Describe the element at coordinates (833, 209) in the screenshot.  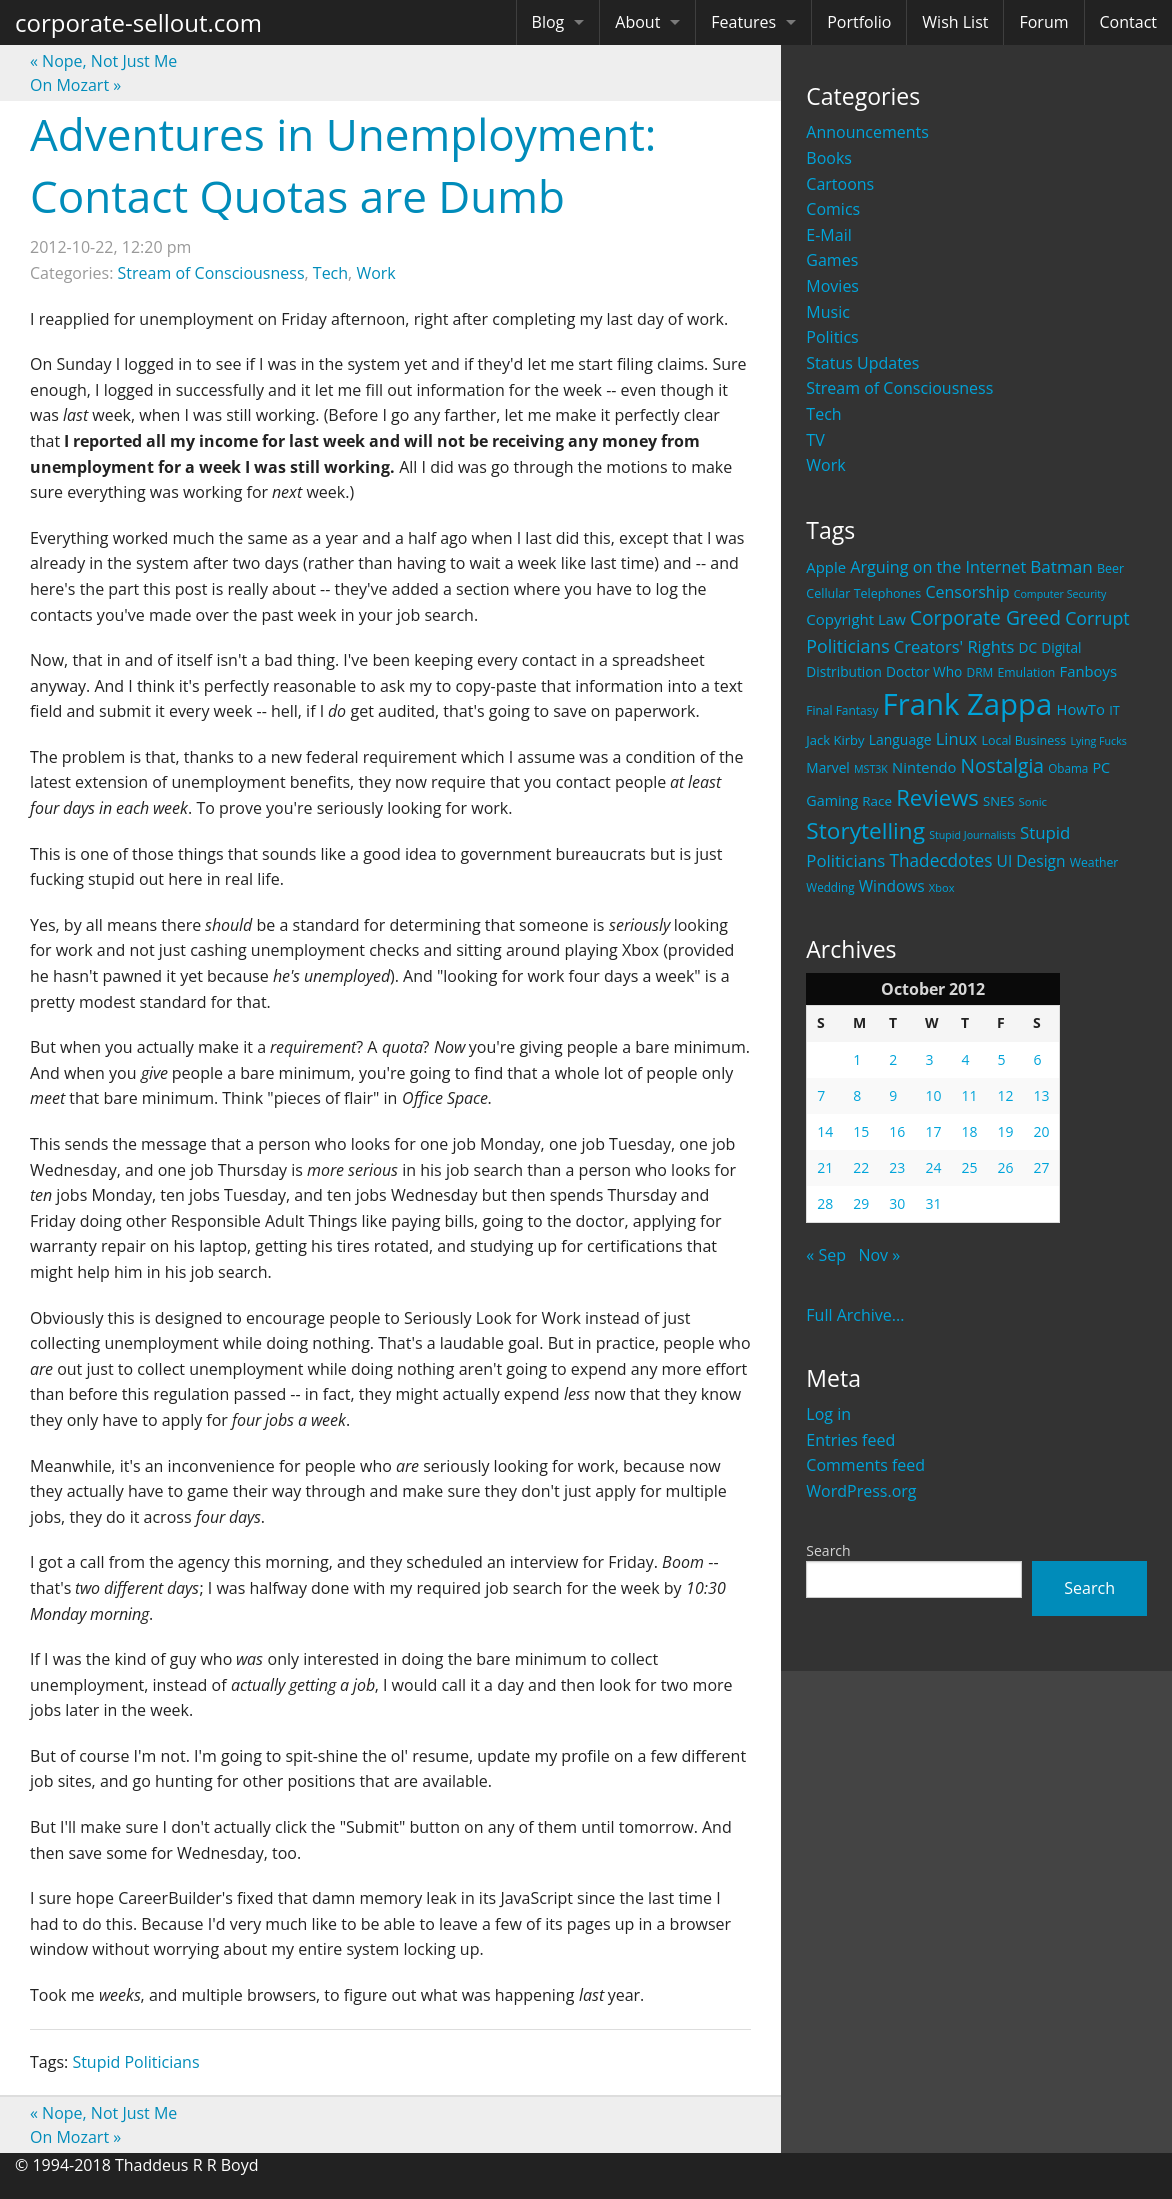
I see `Comics` at that location.